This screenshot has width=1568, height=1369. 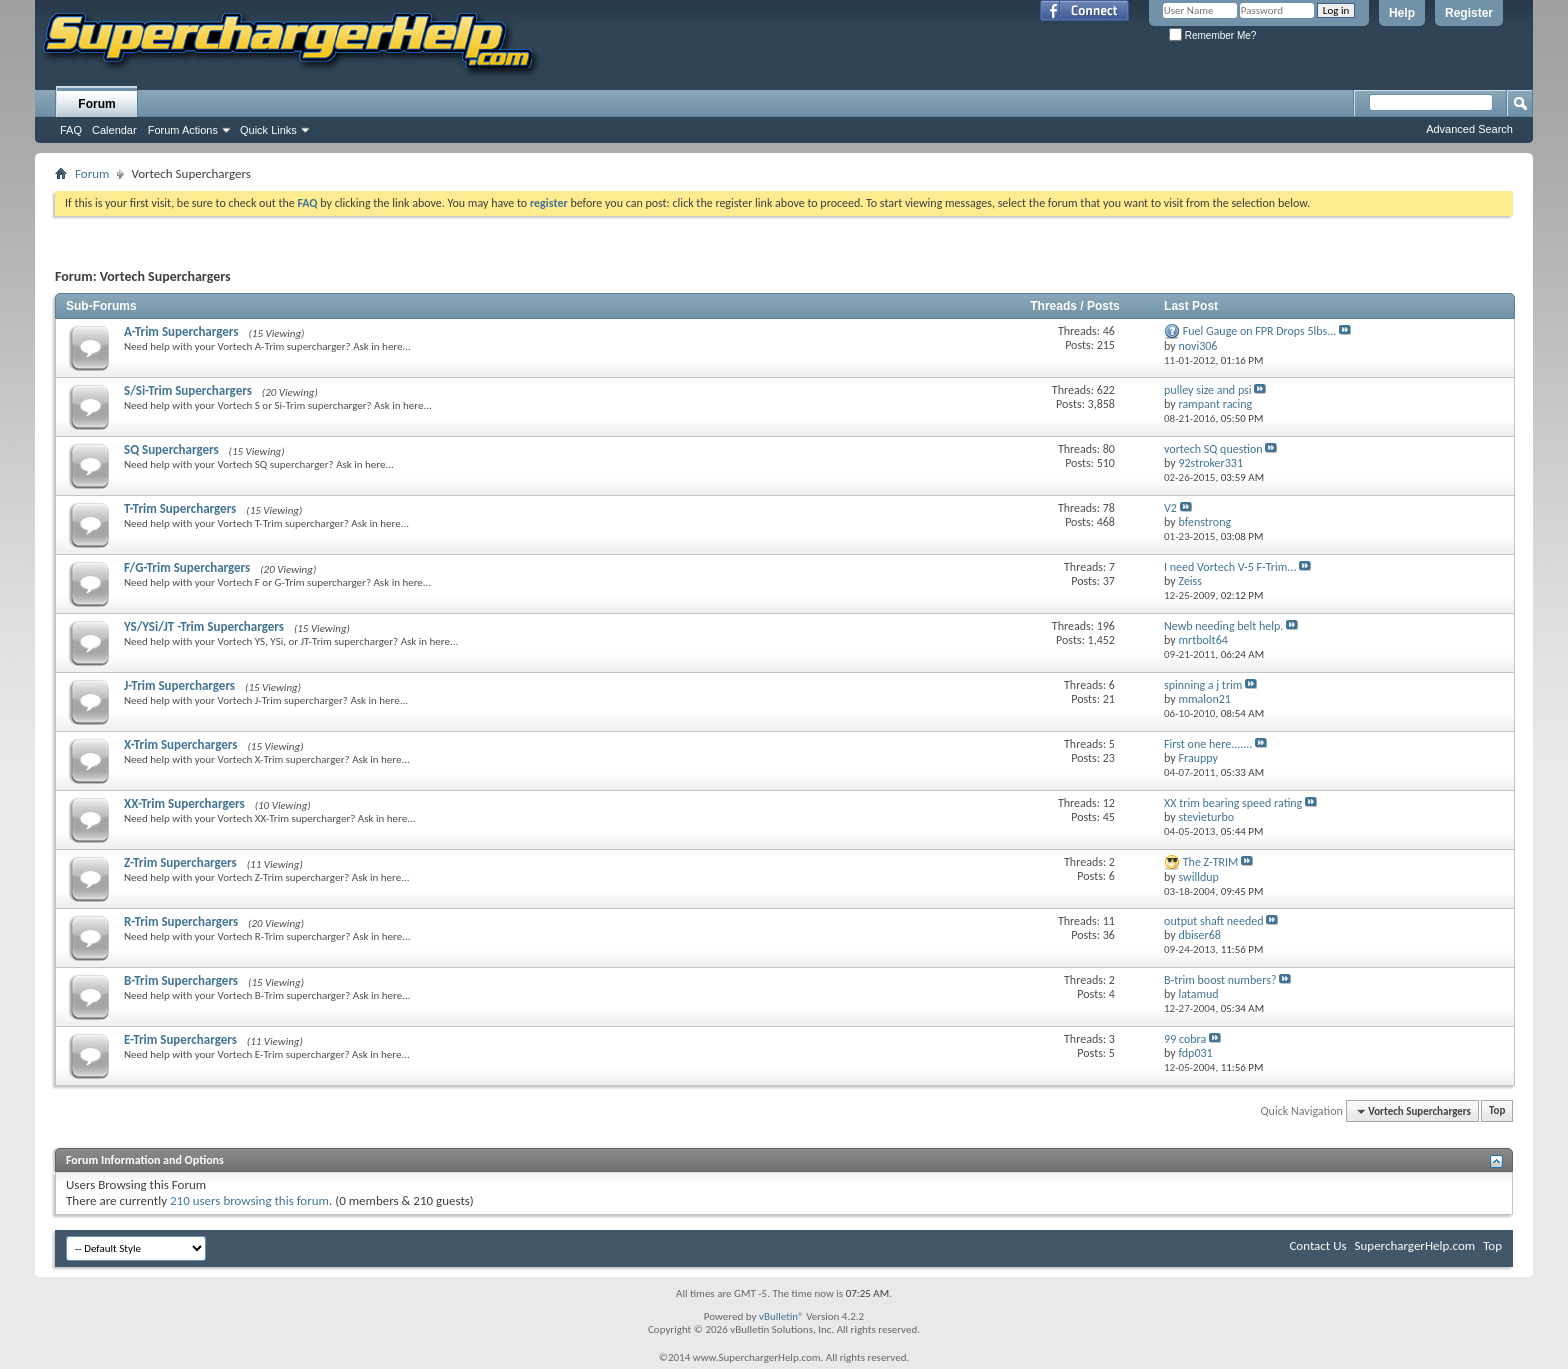 I want to click on The Z-TRIM, so click(x=1211, y=862).